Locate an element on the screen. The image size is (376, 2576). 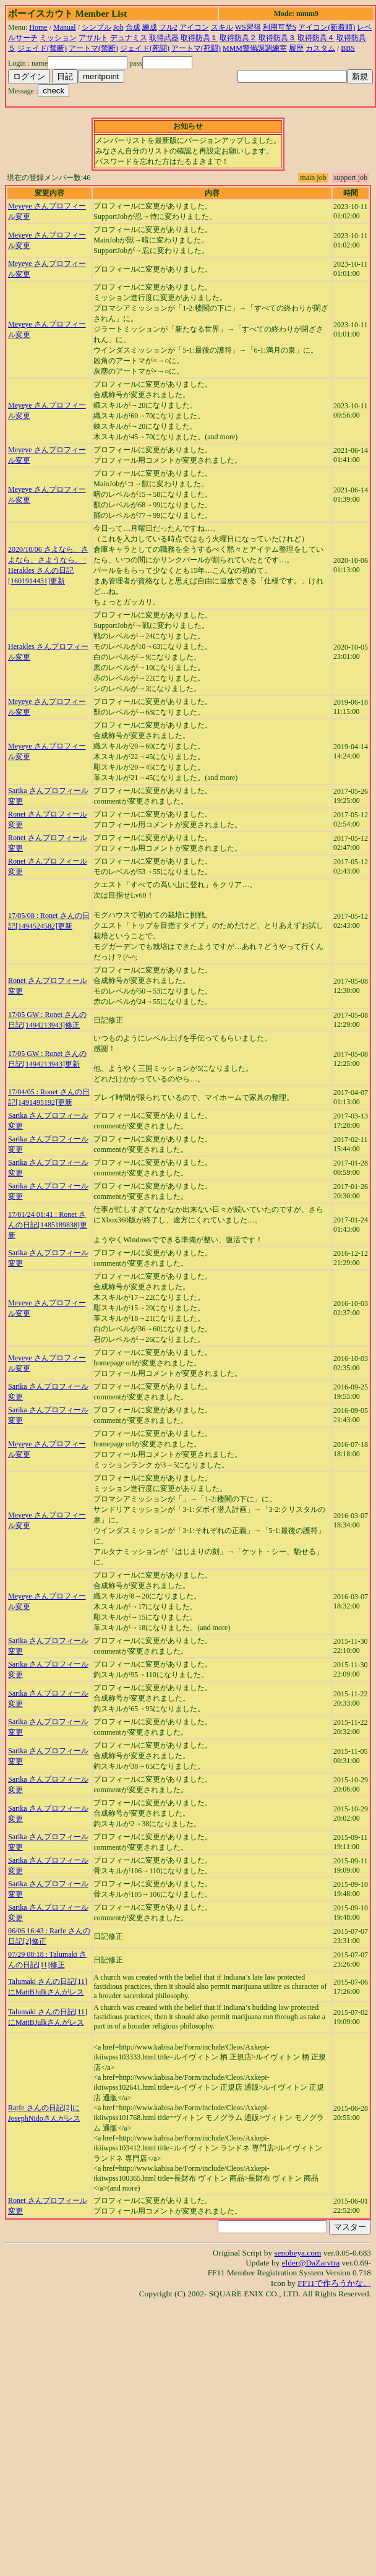
BBS is located at coordinates (348, 48).